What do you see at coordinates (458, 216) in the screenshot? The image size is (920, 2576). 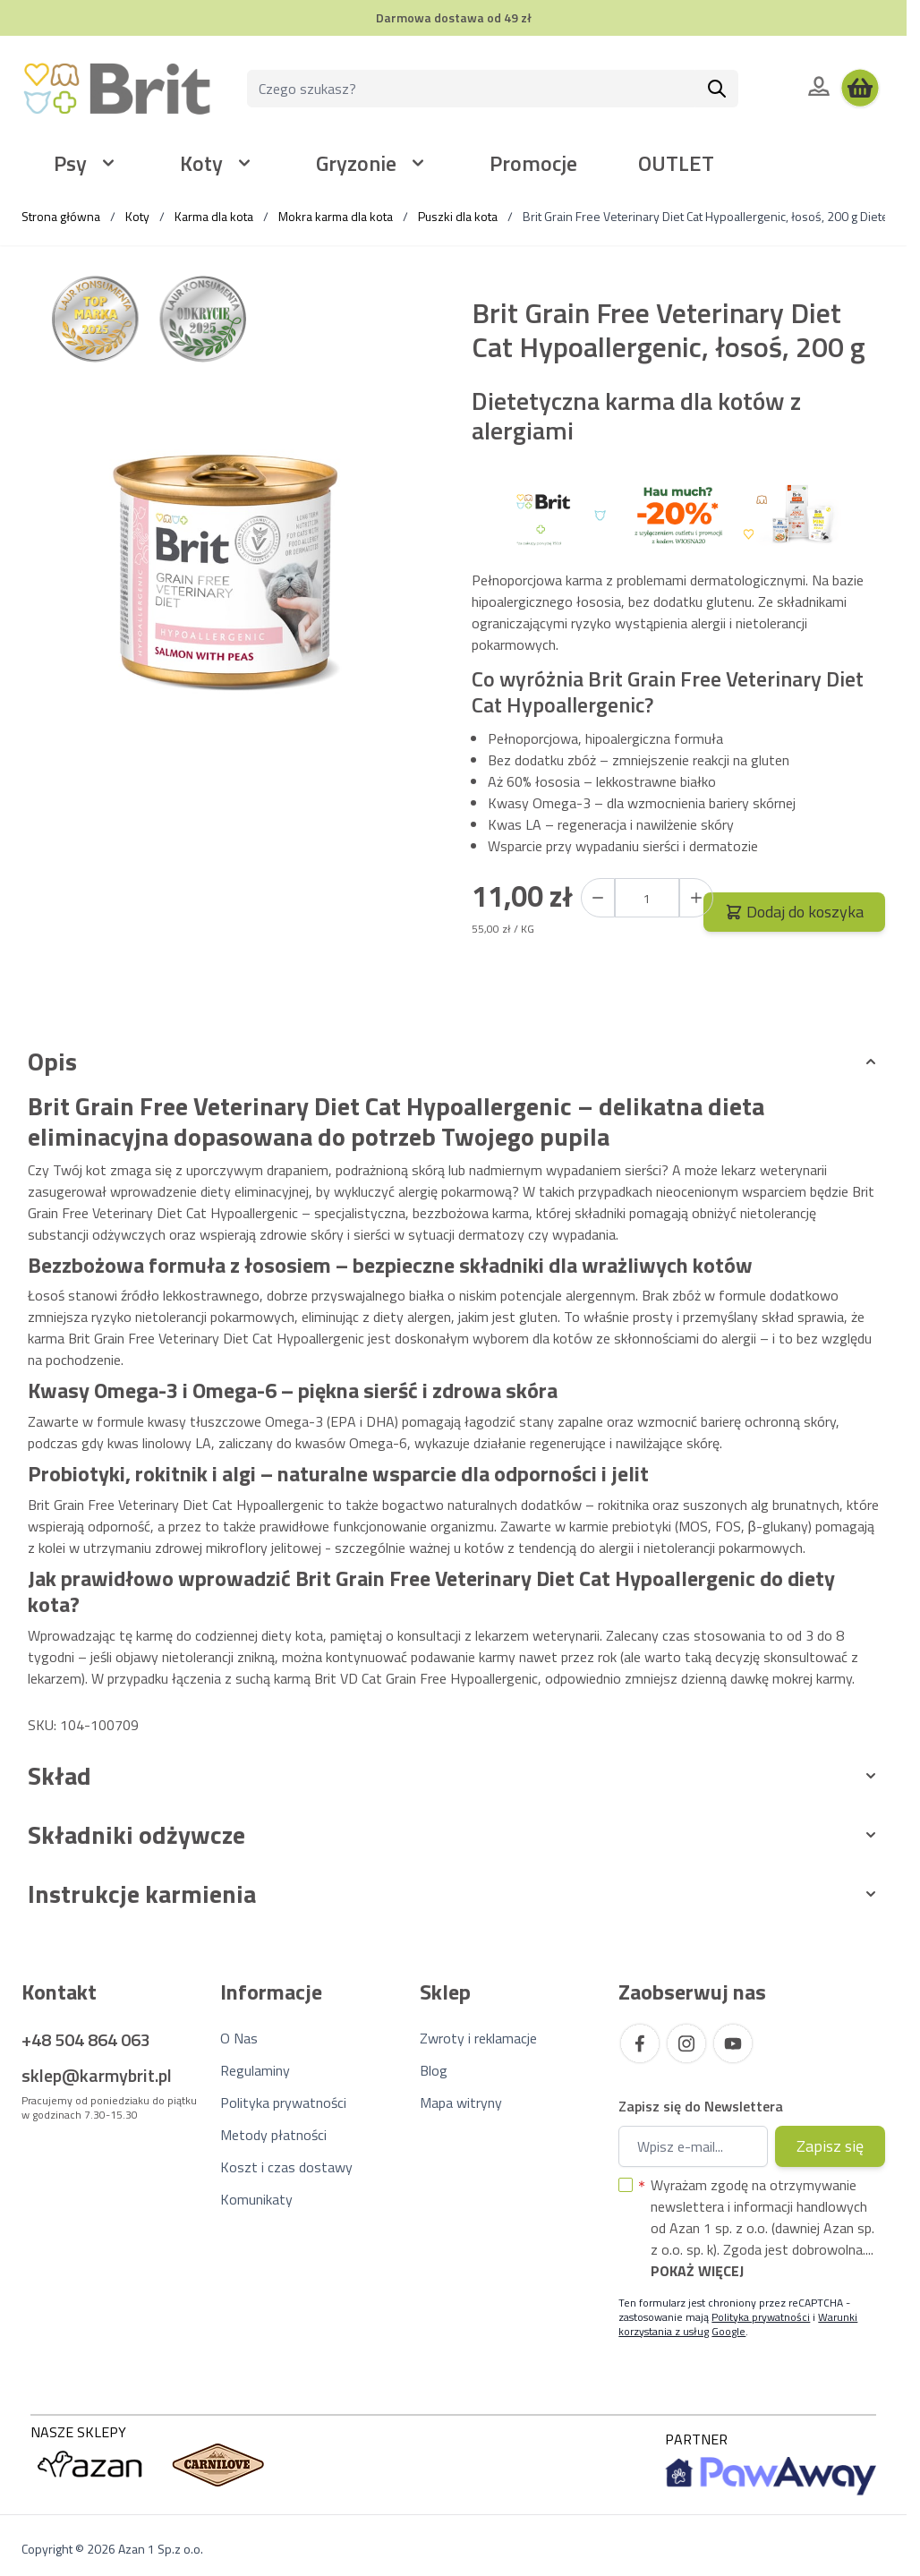 I see `Puszki dla kota` at bounding box center [458, 216].